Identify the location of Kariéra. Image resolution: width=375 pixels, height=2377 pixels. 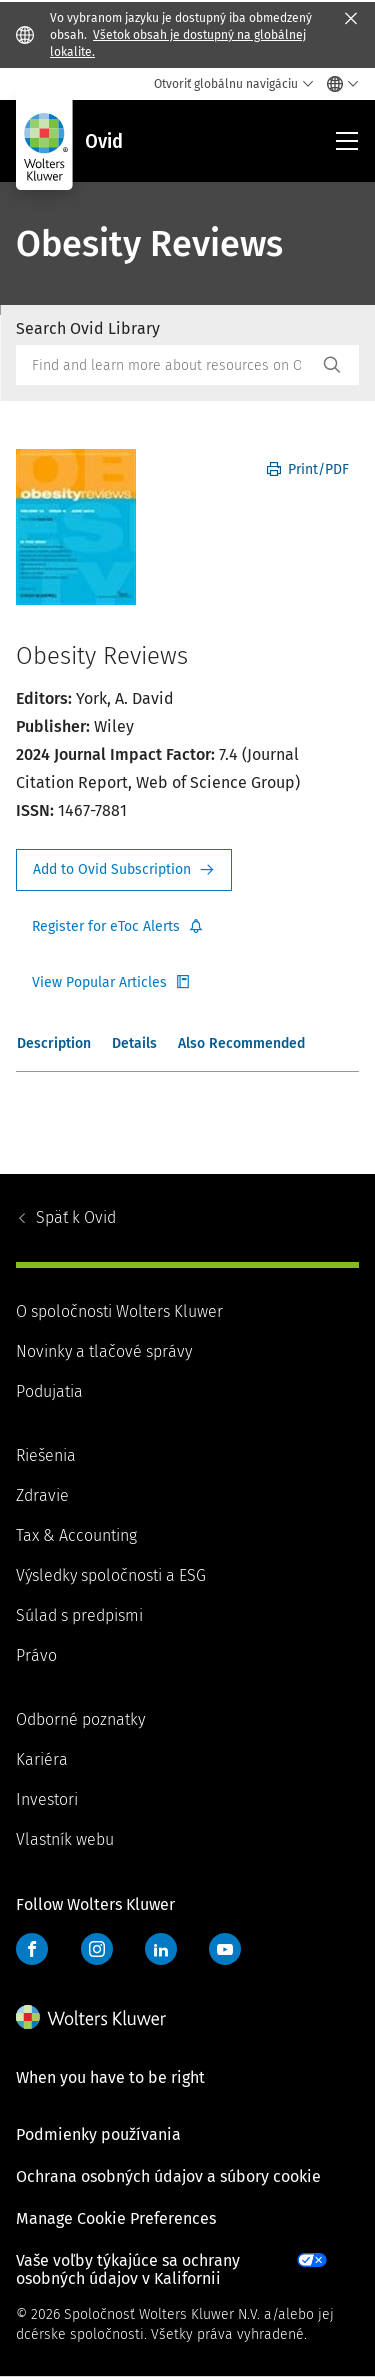
(42, 1759).